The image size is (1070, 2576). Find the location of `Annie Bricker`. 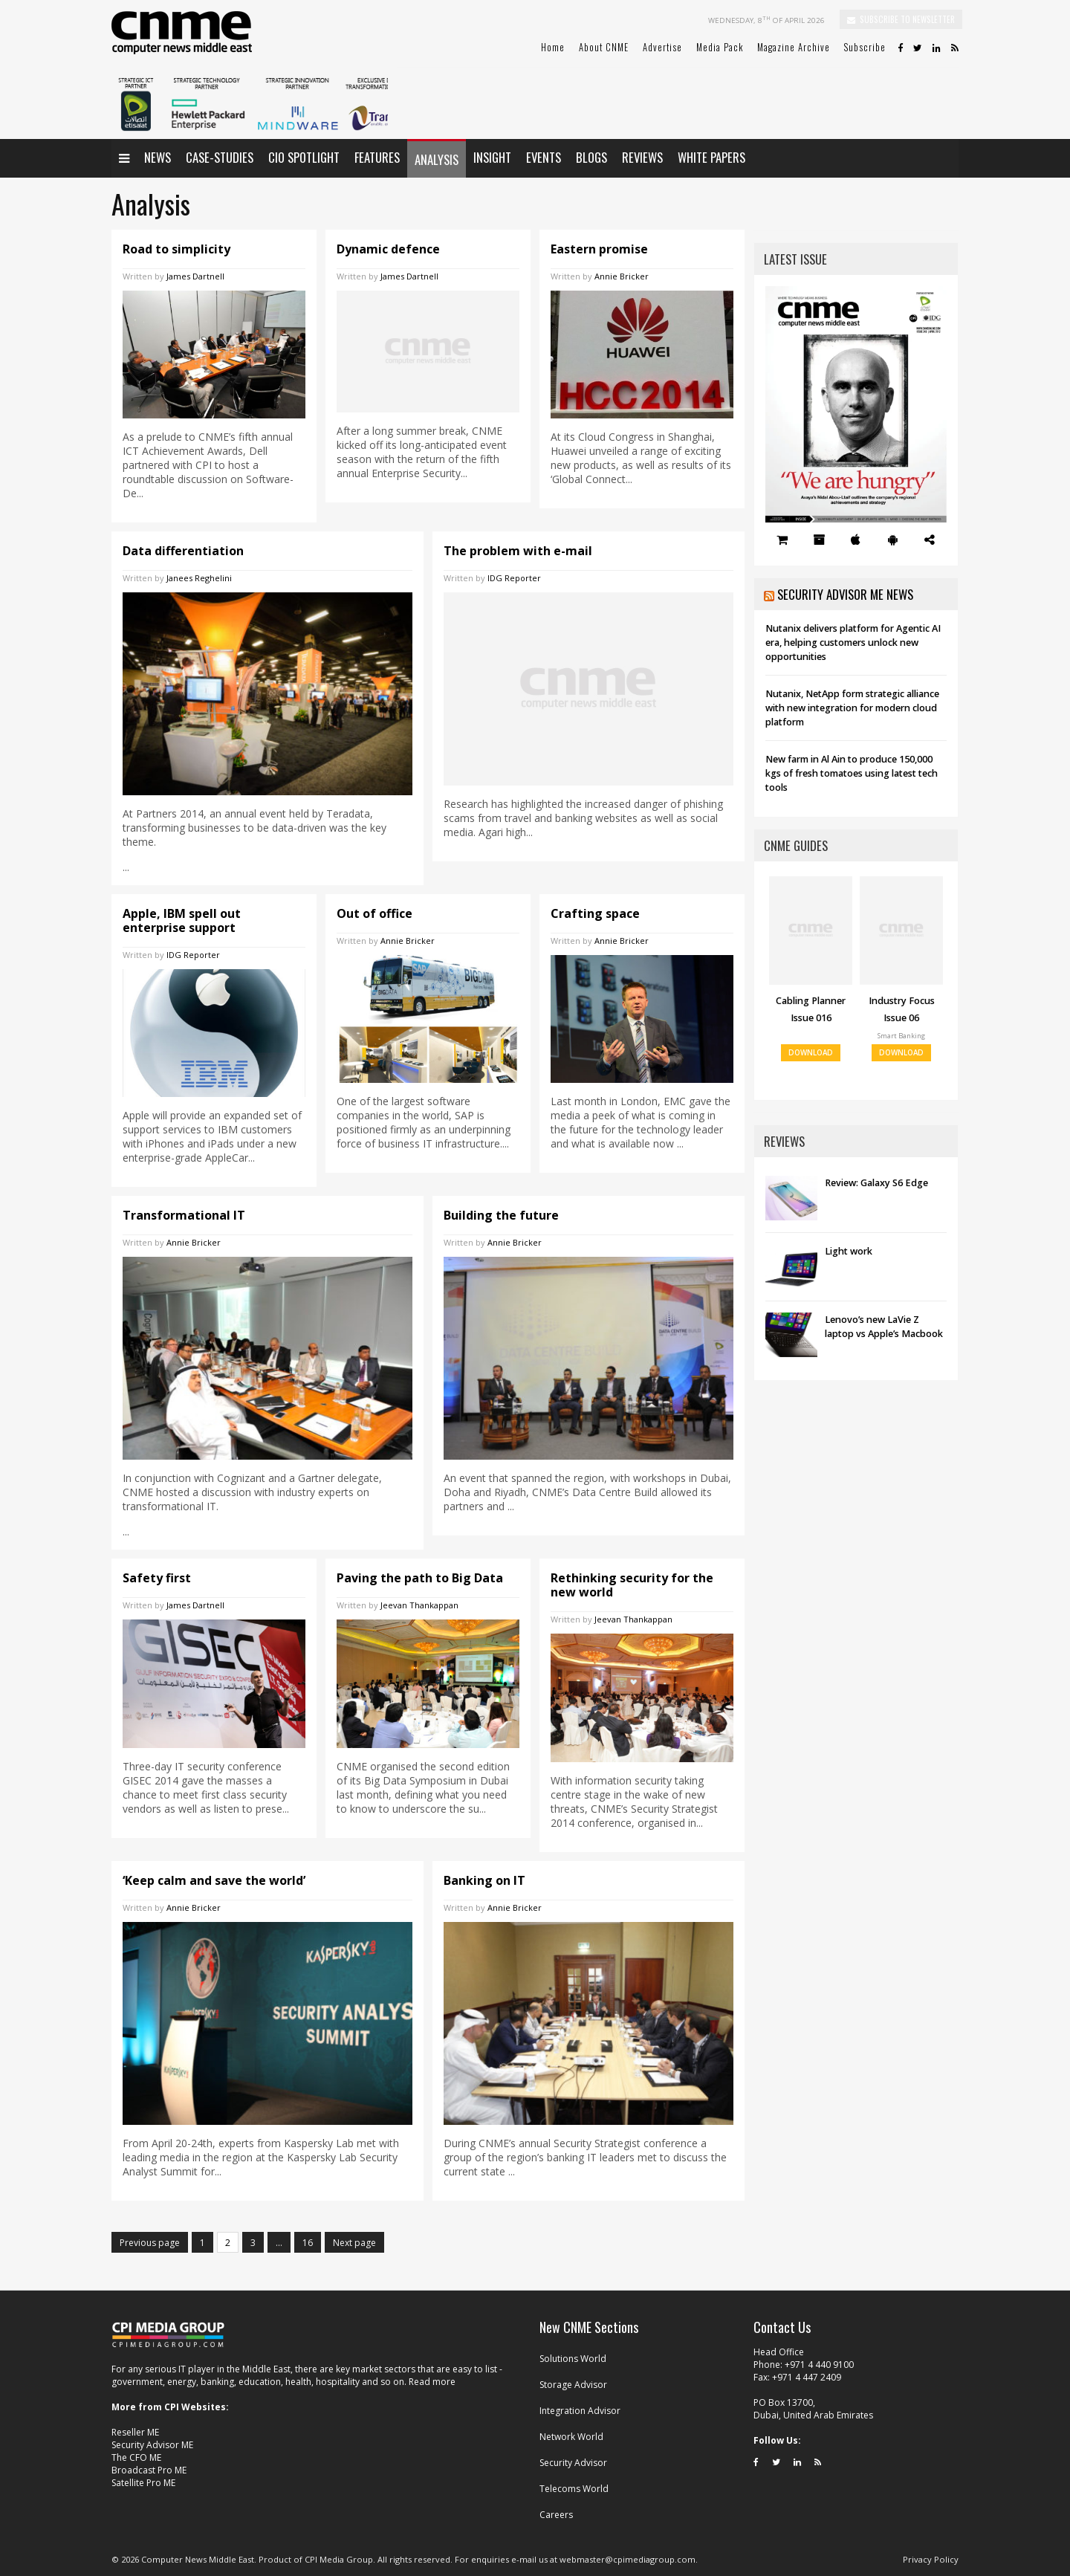

Annie Bricker is located at coordinates (621, 276).